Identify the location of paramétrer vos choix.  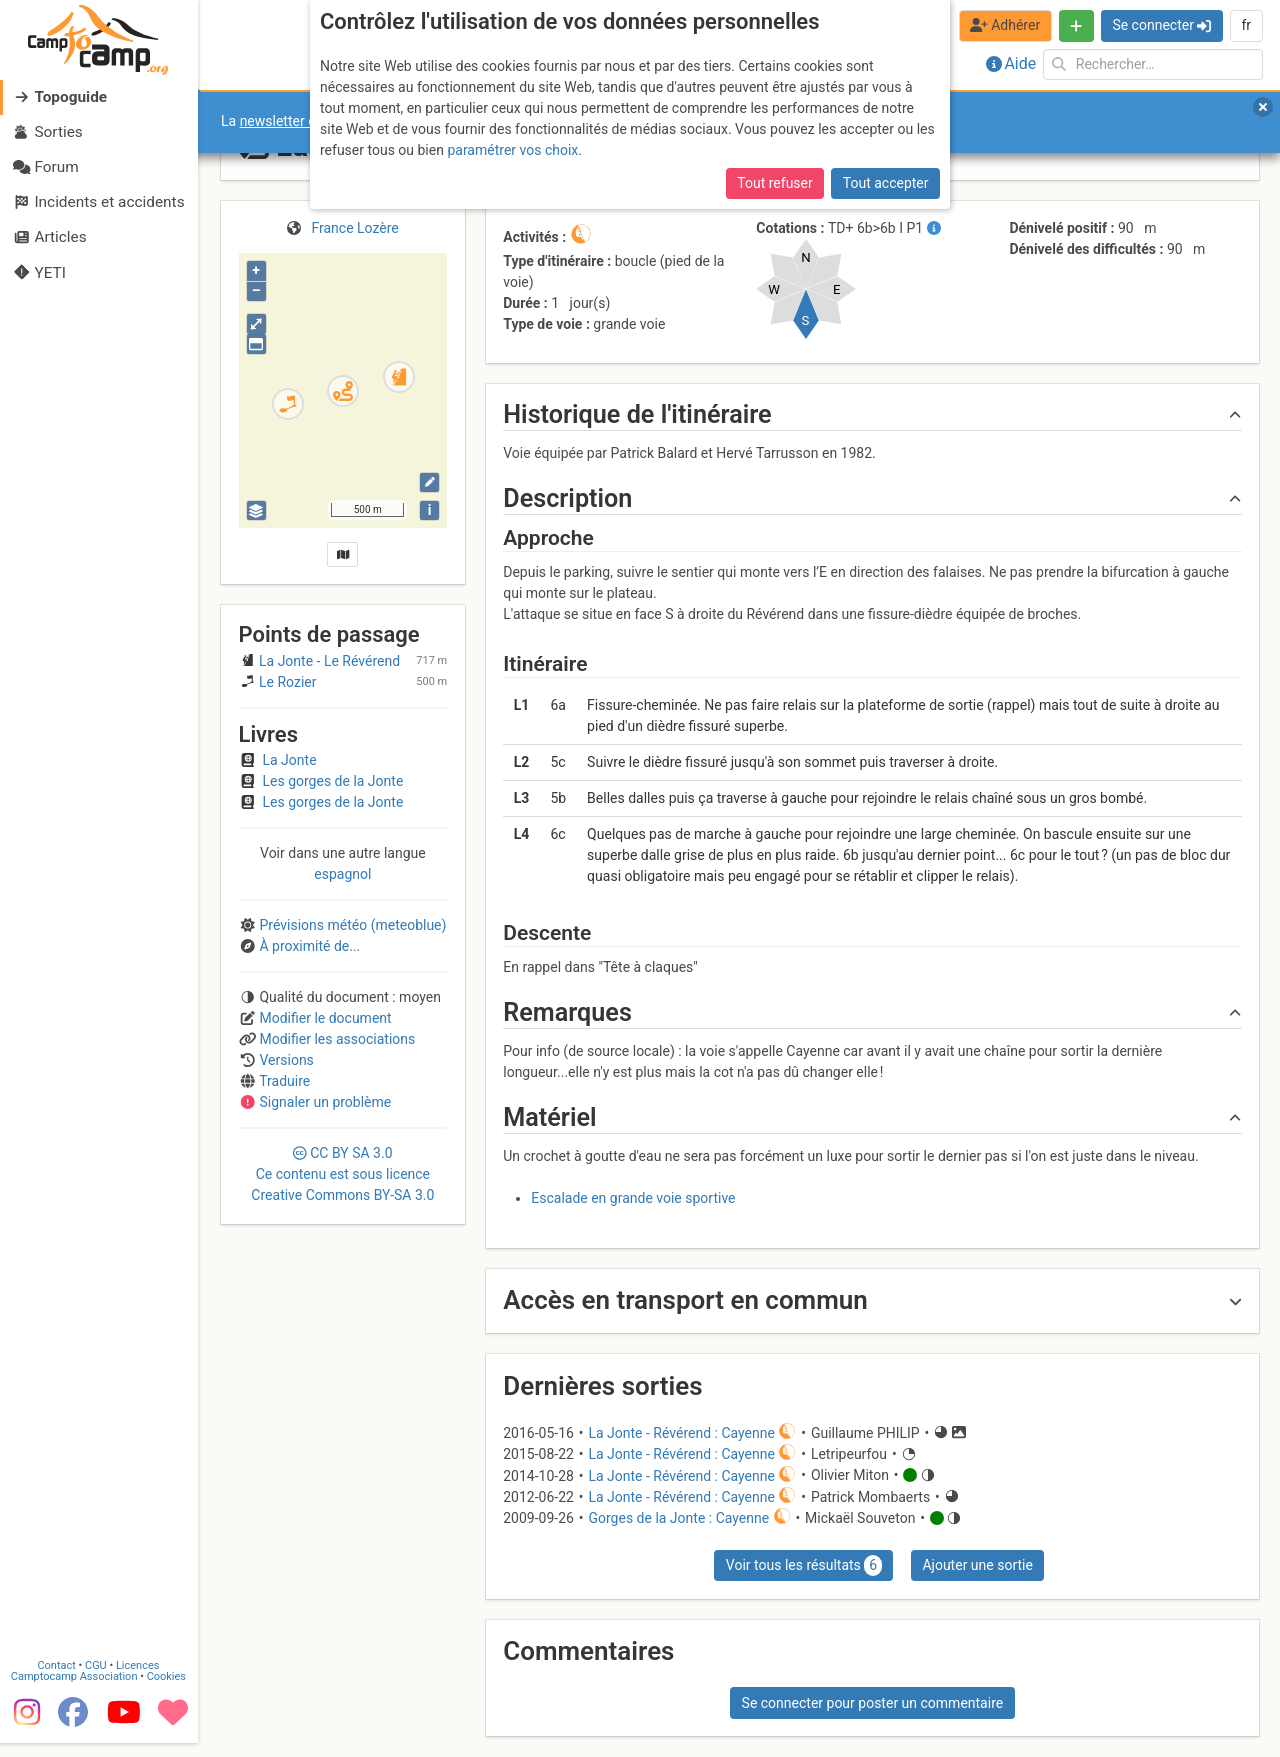
(512, 150).